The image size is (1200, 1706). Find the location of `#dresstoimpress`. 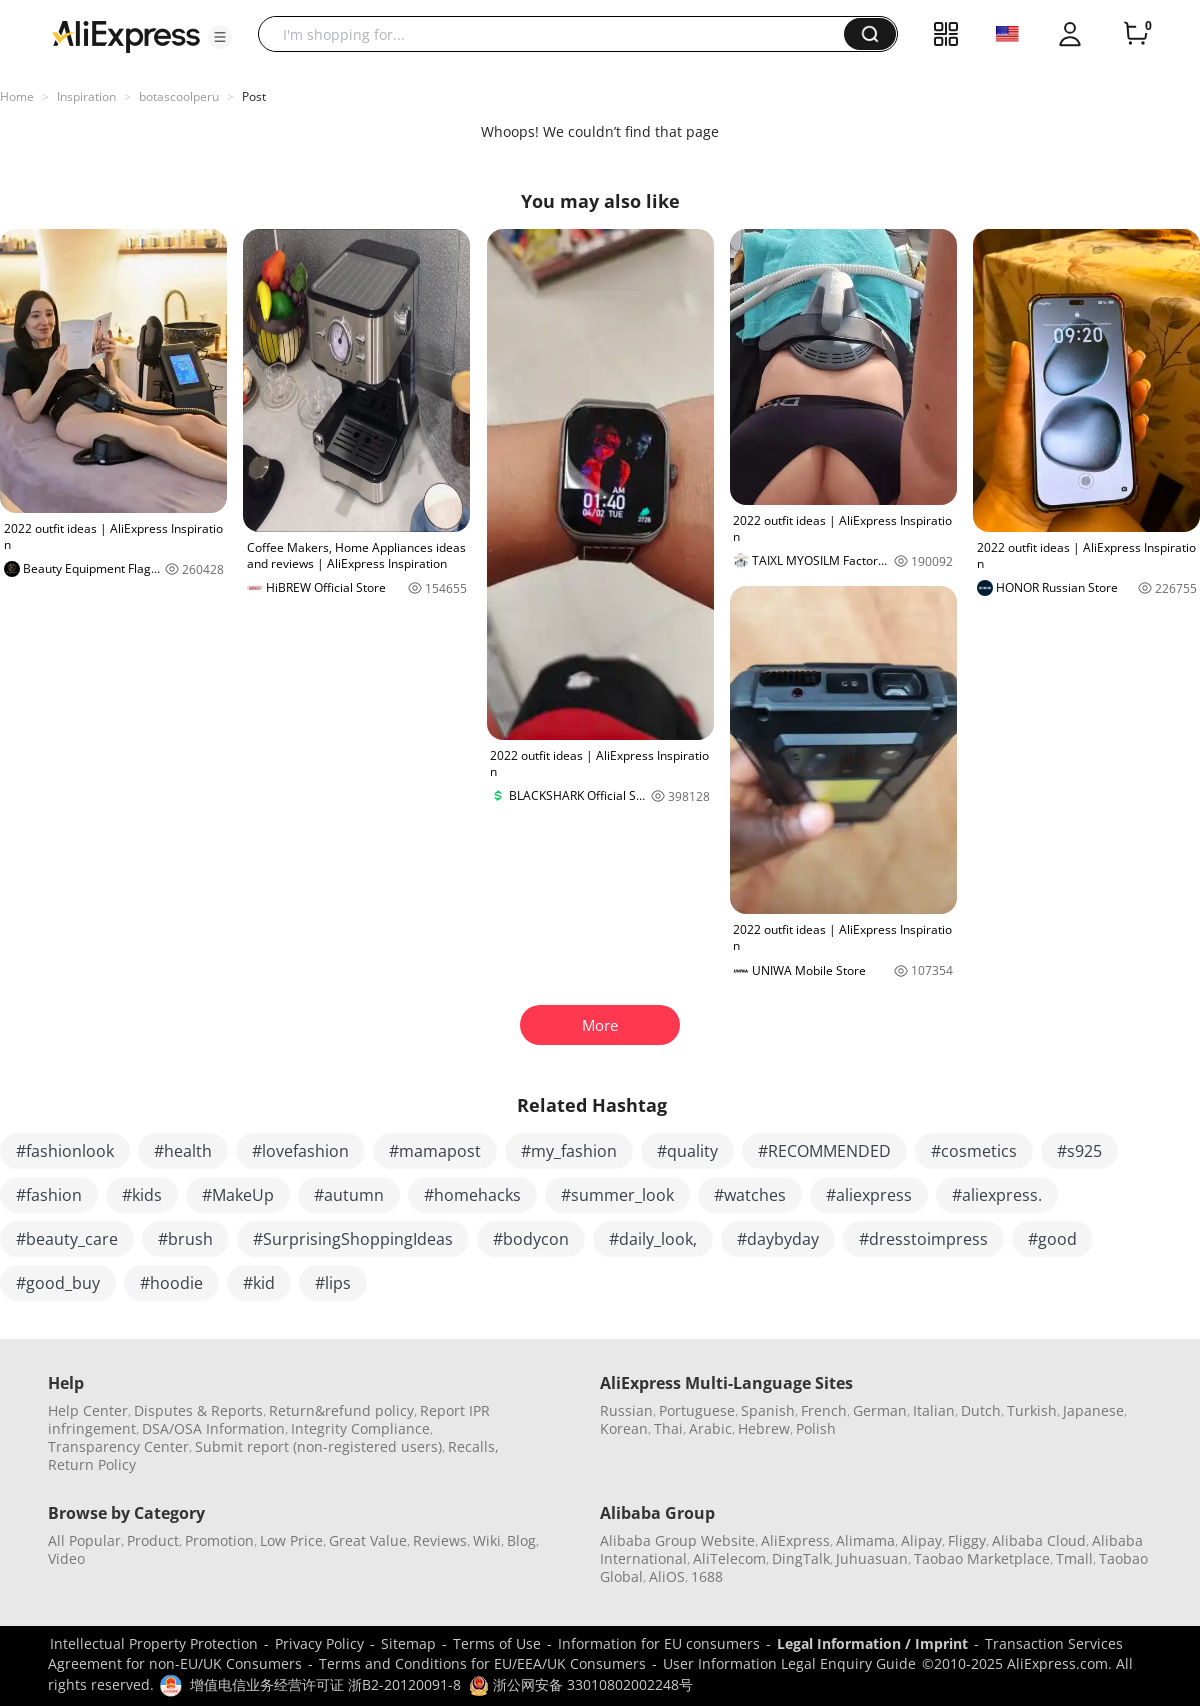

#dresstoimpress is located at coordinates (923, 1239).